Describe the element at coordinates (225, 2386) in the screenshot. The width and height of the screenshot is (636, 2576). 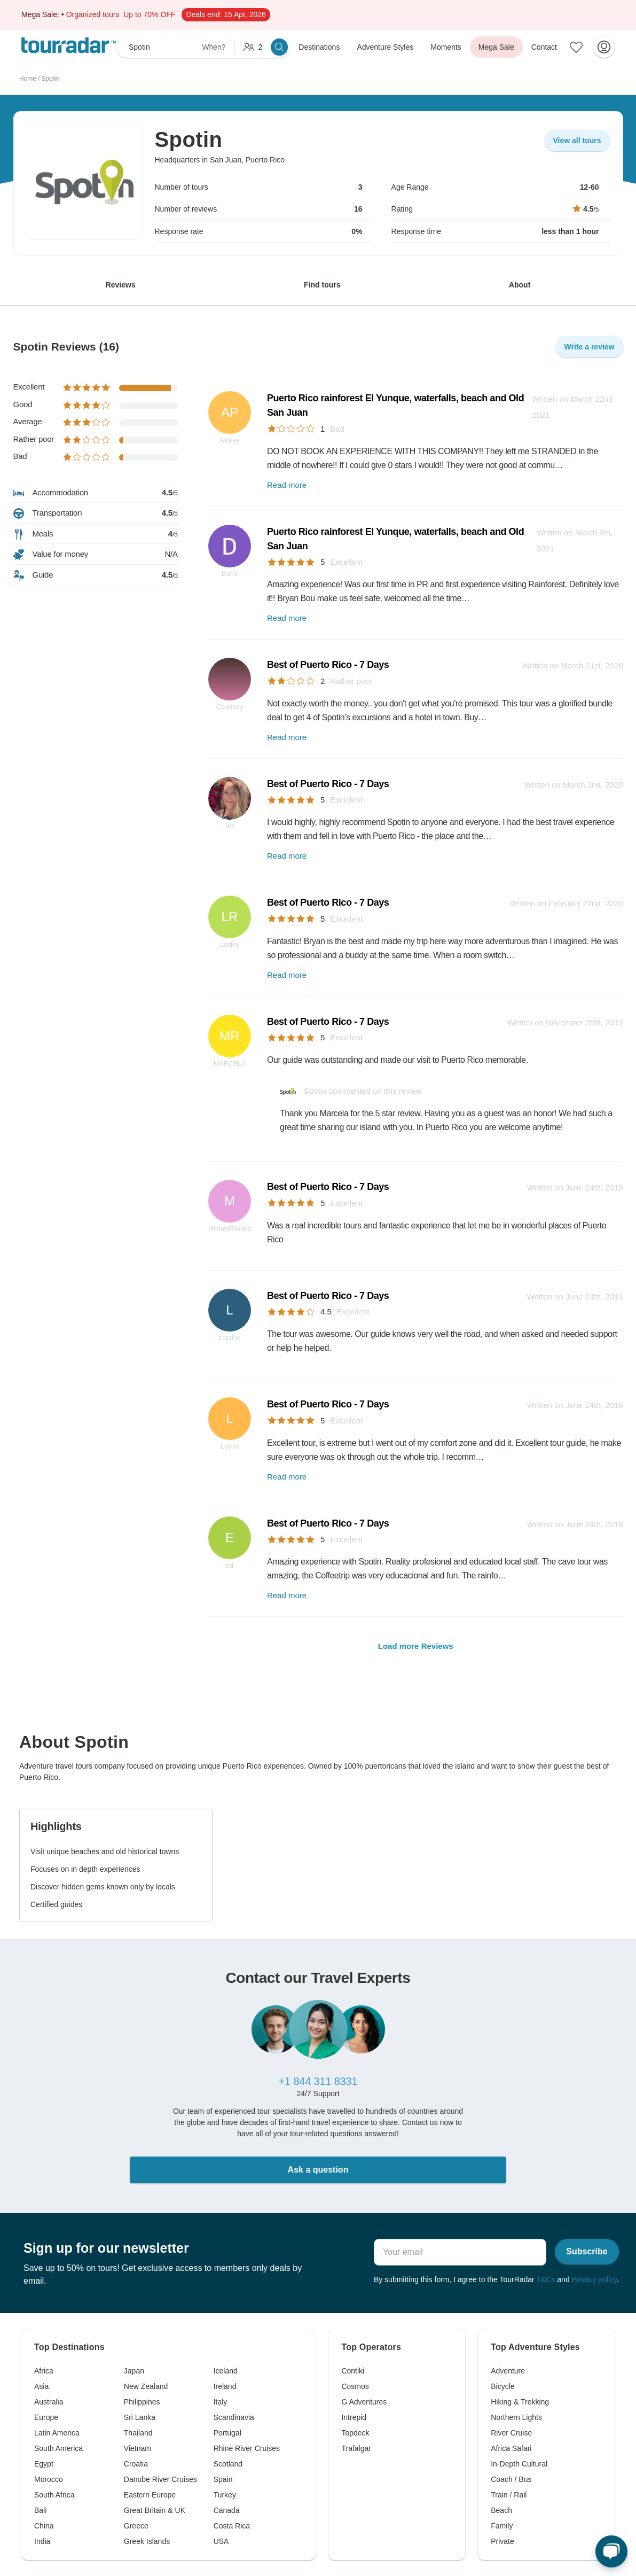
I see `Ireland` at that location.